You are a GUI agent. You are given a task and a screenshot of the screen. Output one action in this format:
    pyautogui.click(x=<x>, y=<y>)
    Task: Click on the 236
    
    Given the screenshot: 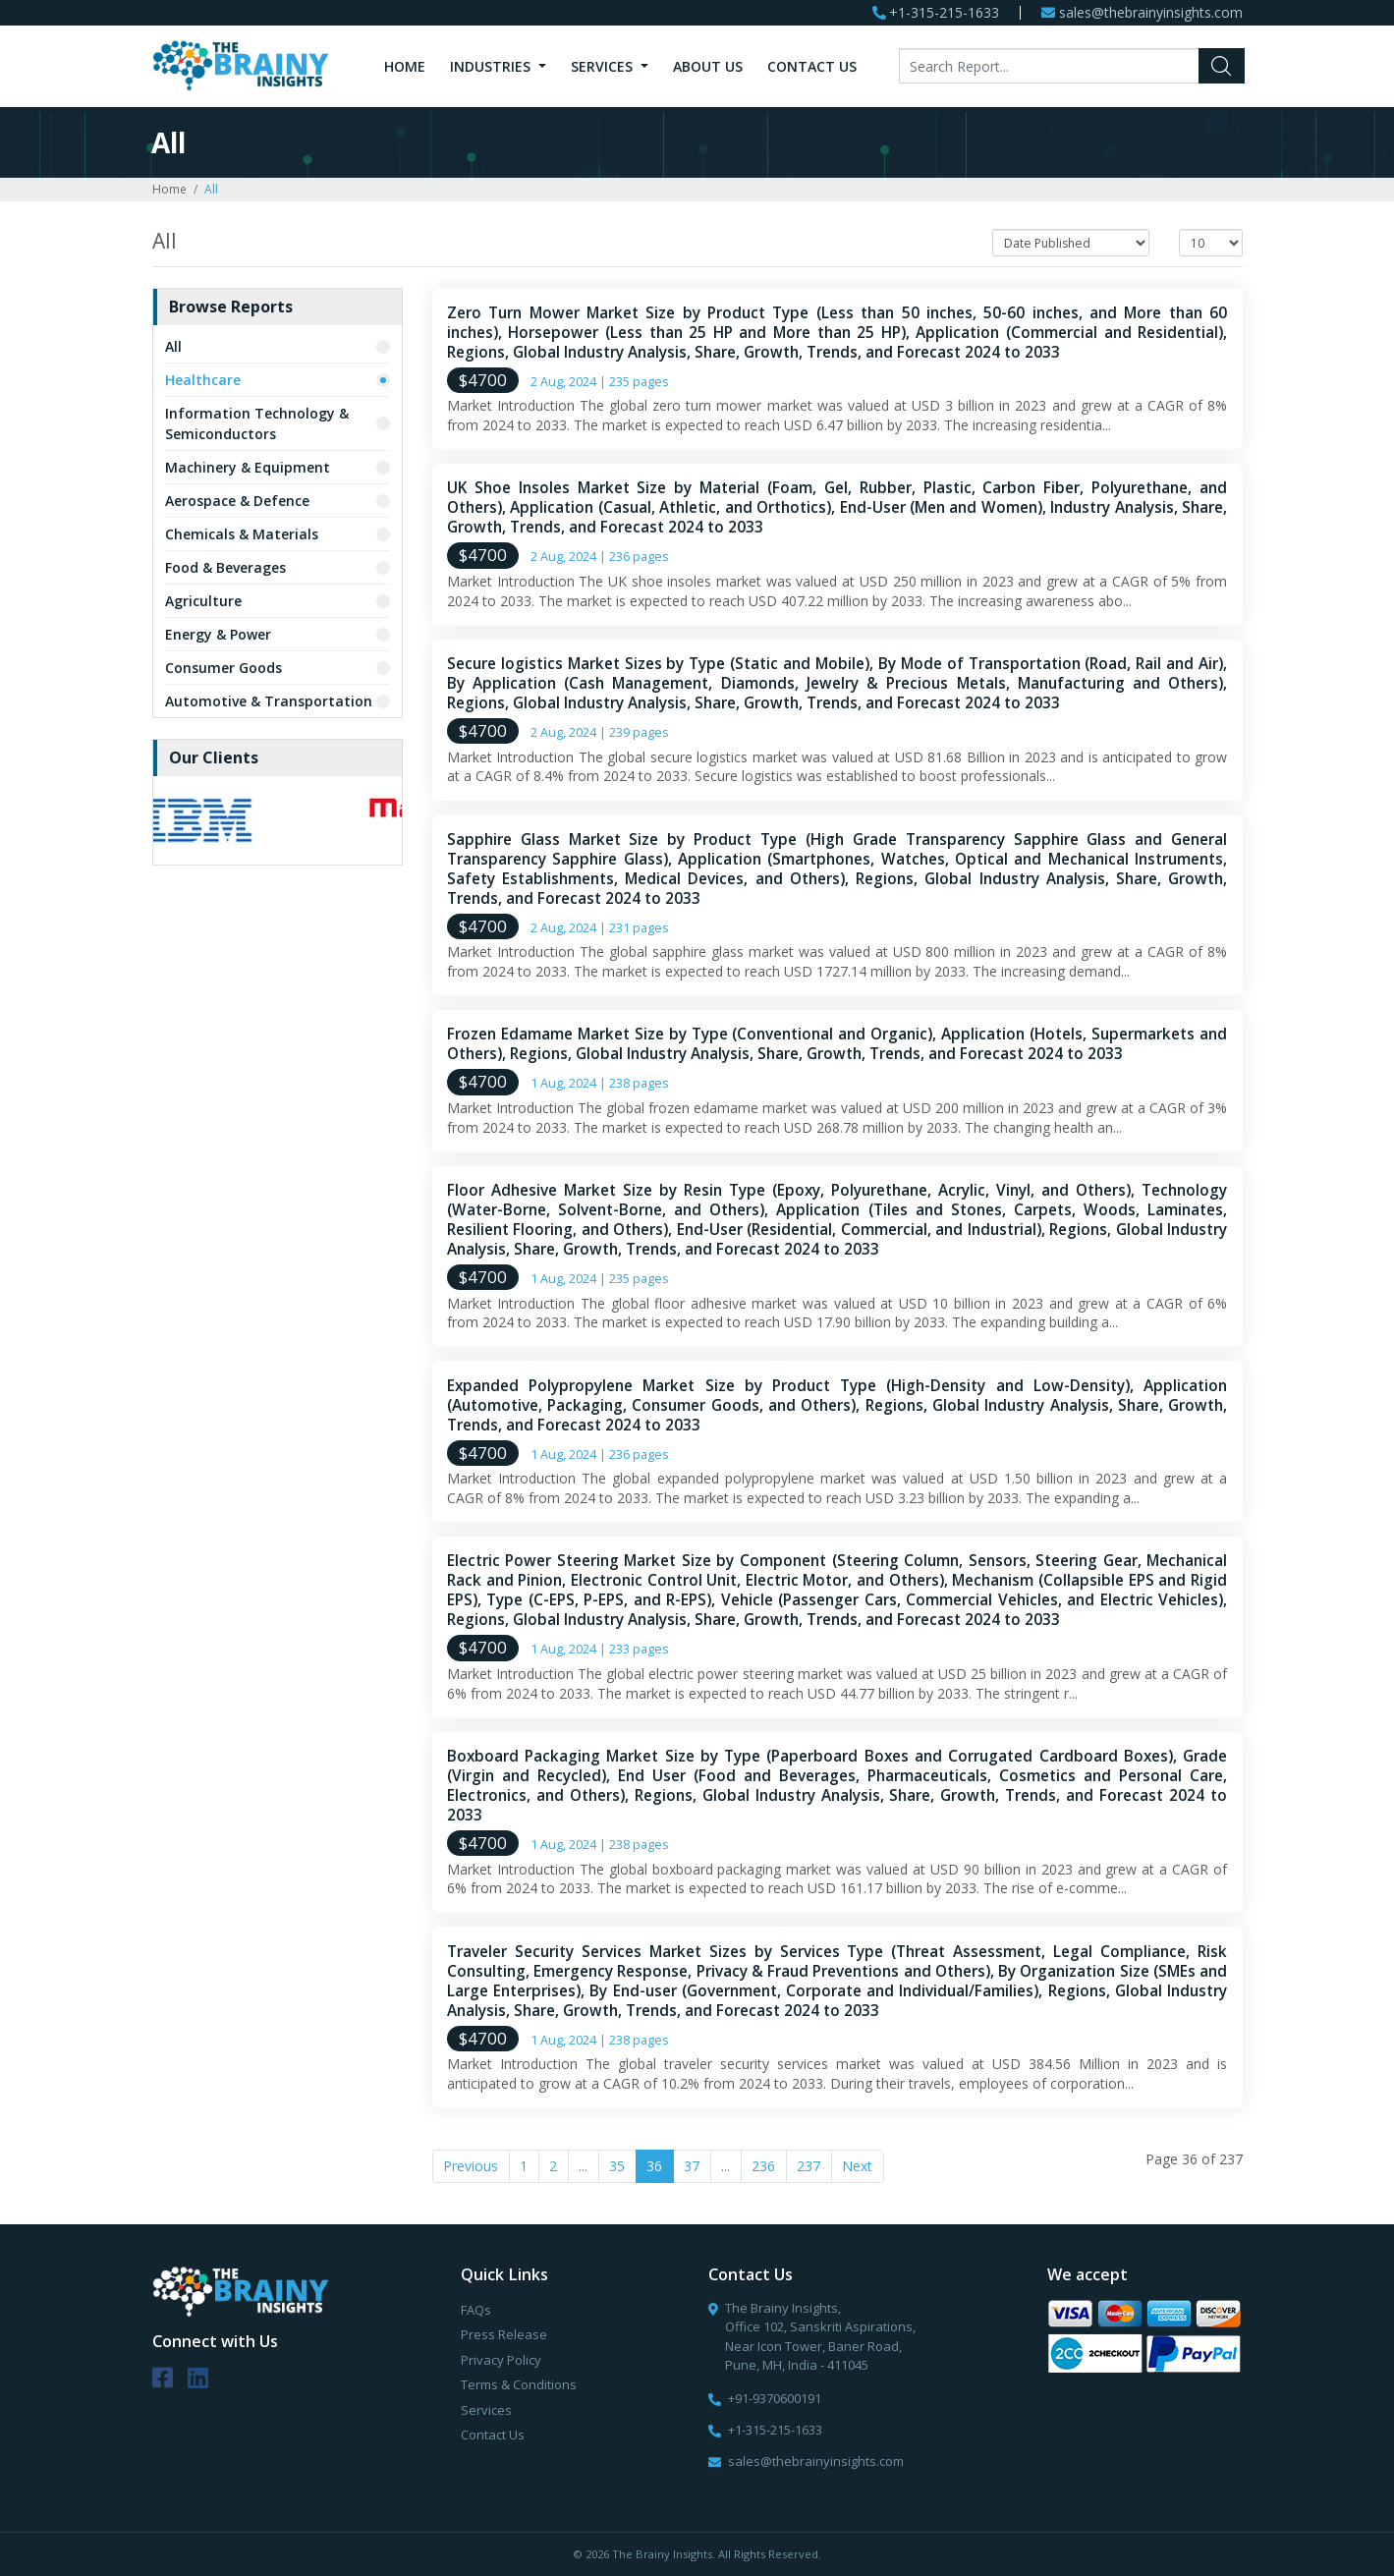 What is the action you would take?
    pyautogui.click(x=763, y=2165)
    